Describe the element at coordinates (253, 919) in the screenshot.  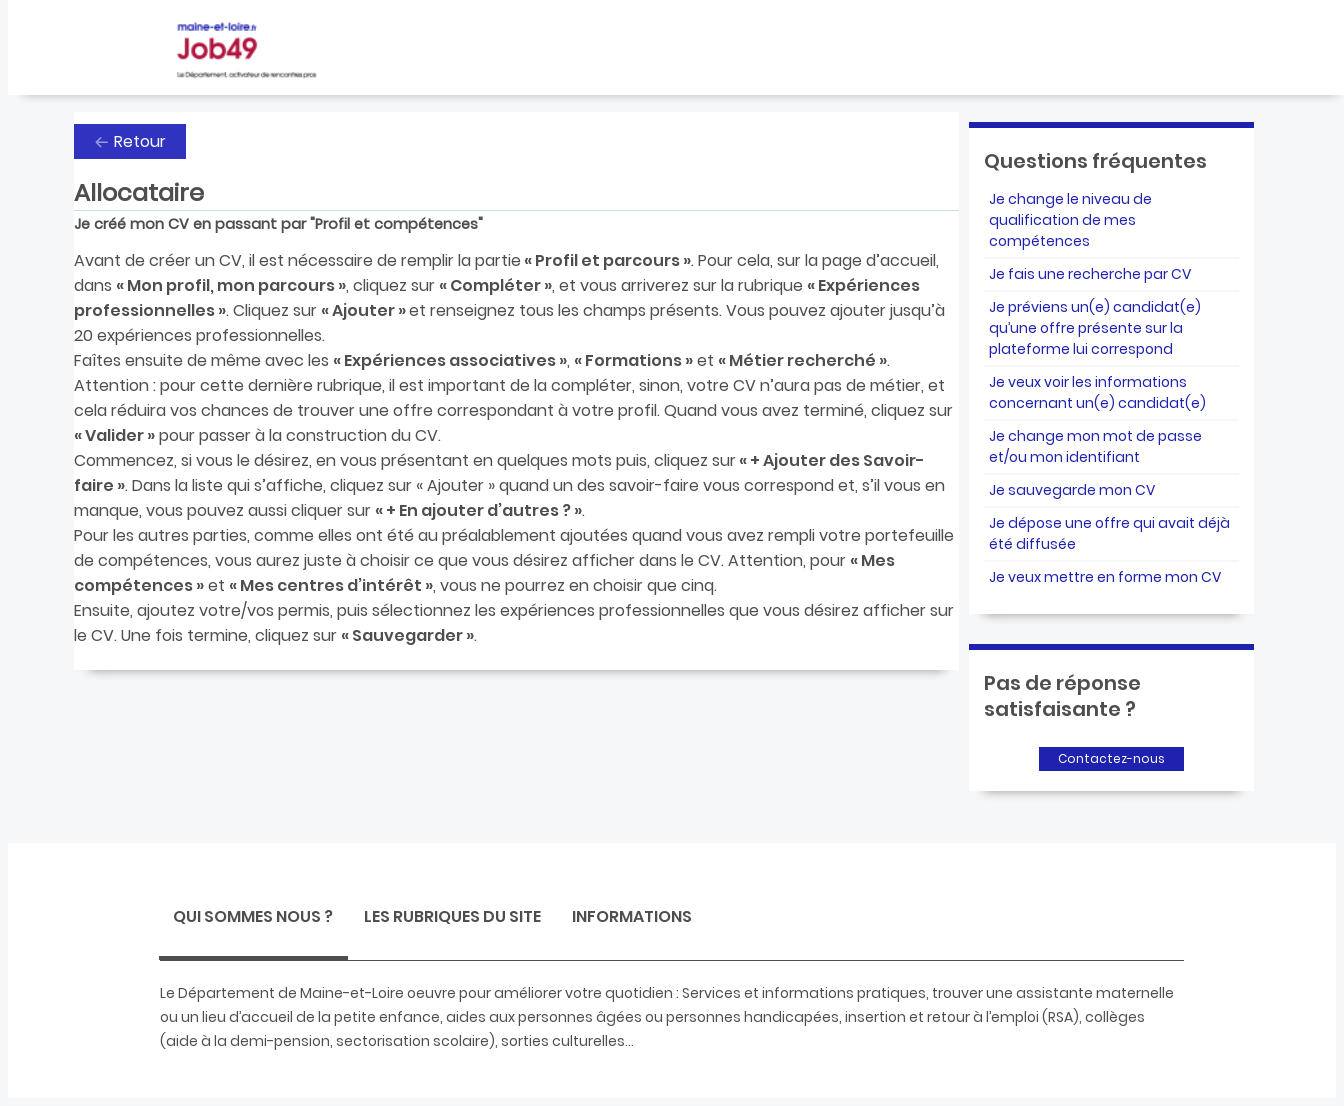
I see `[tab]` at that location.